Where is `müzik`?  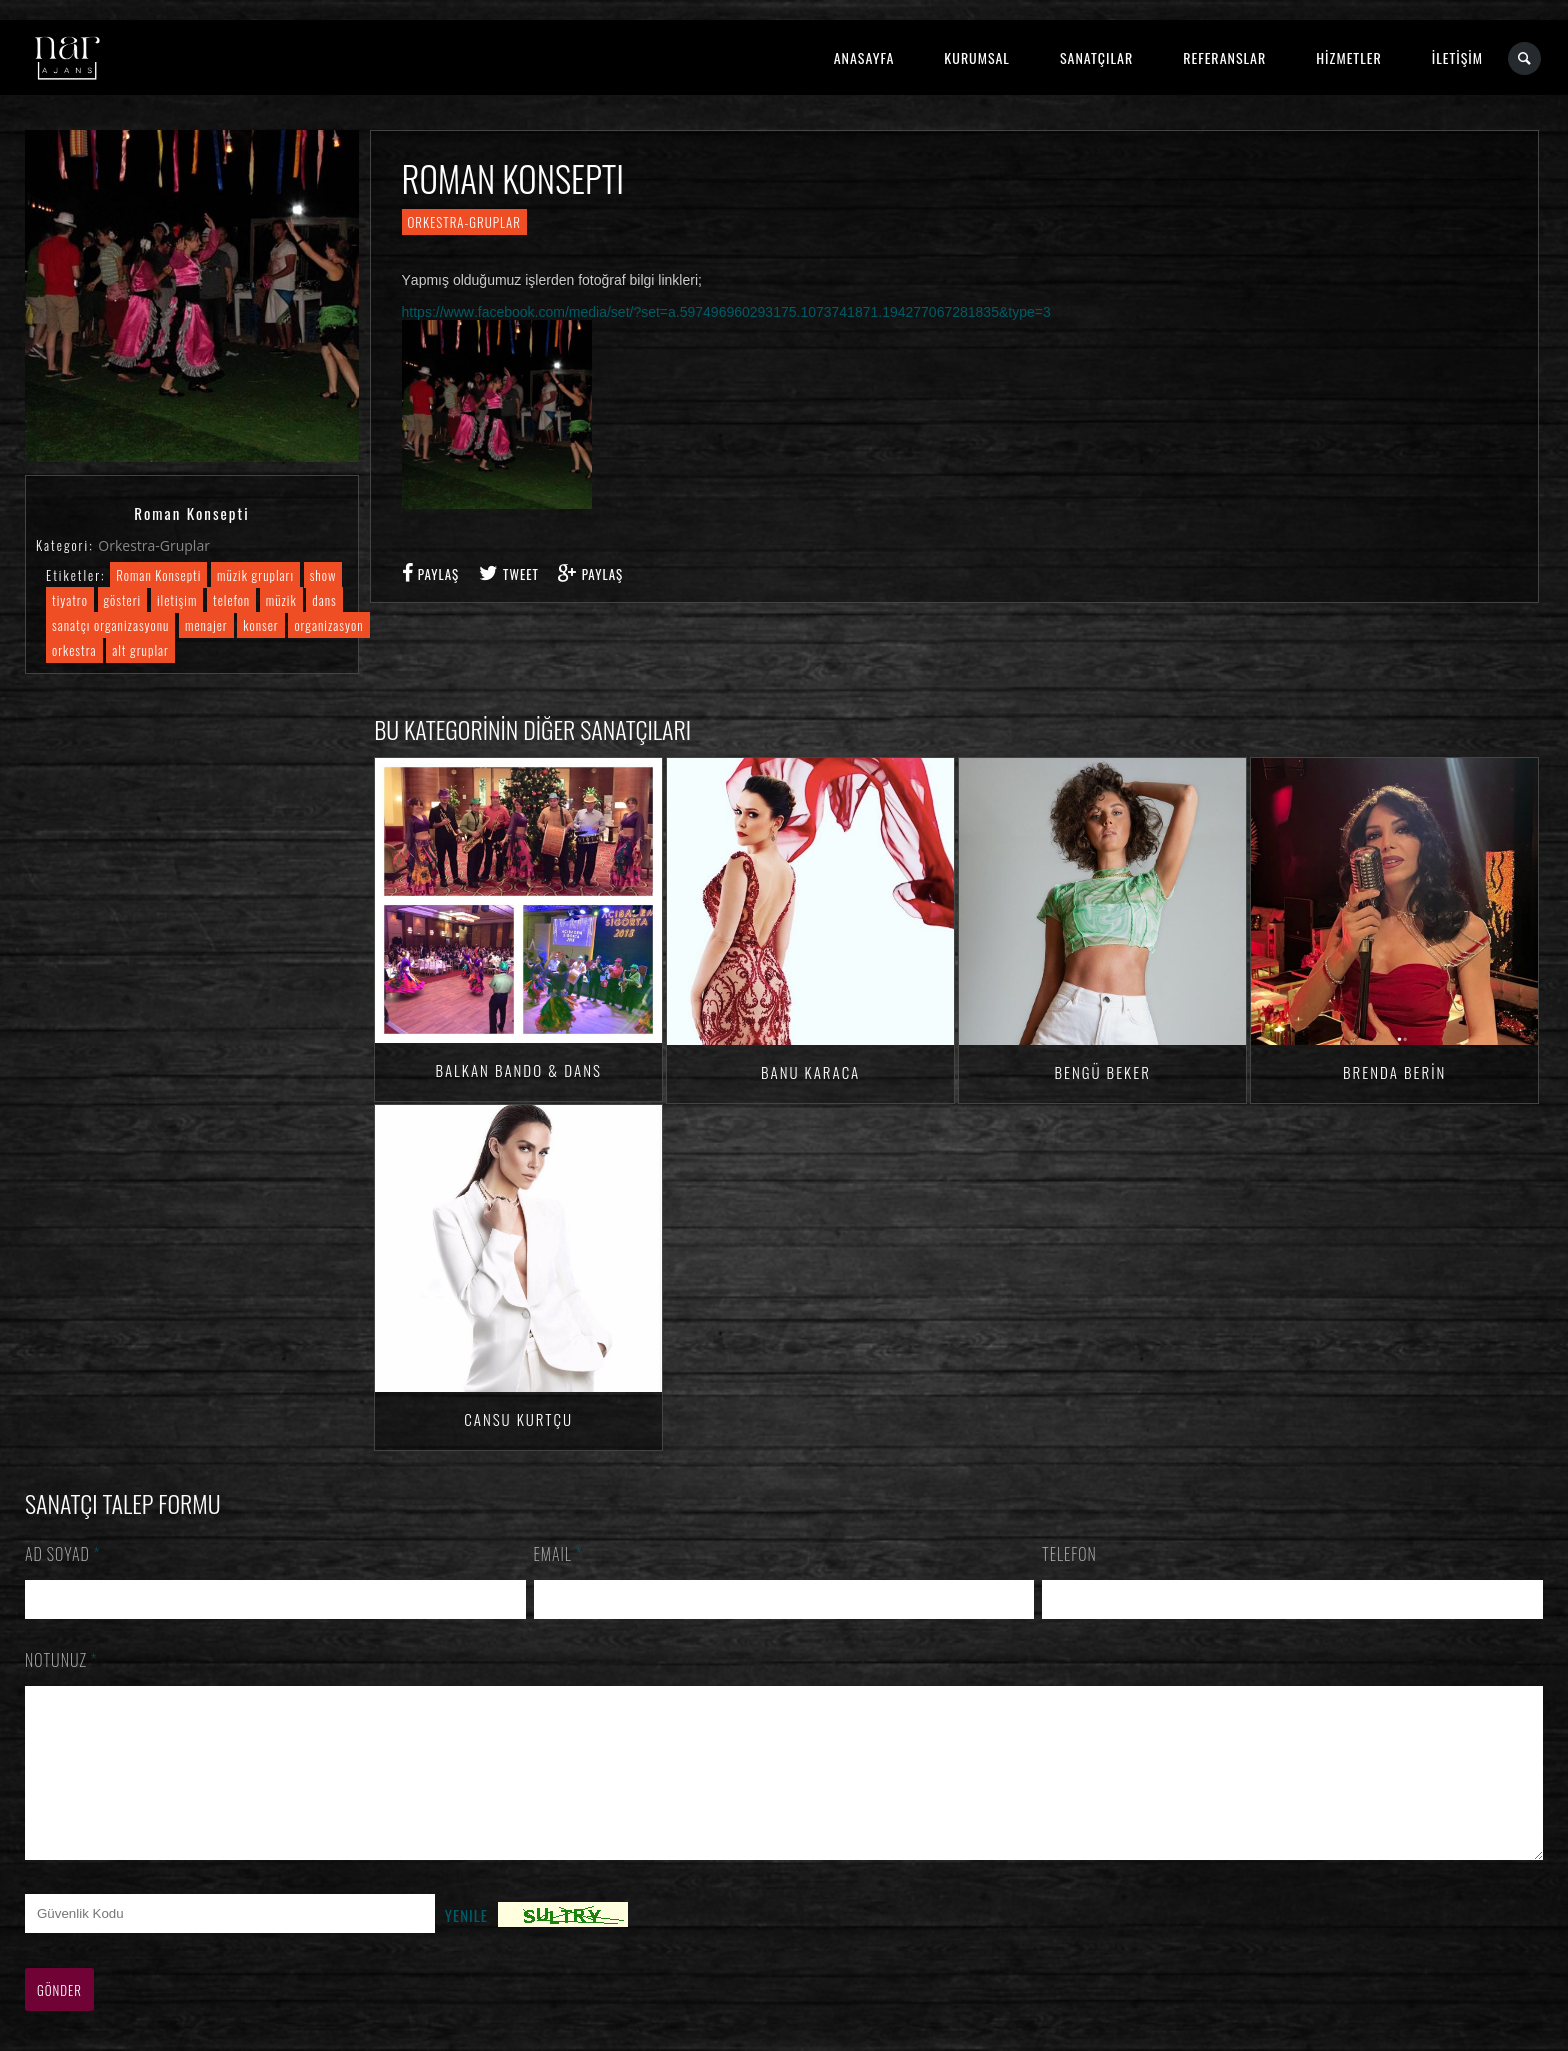
müzik is located at coordinates (281, 600).